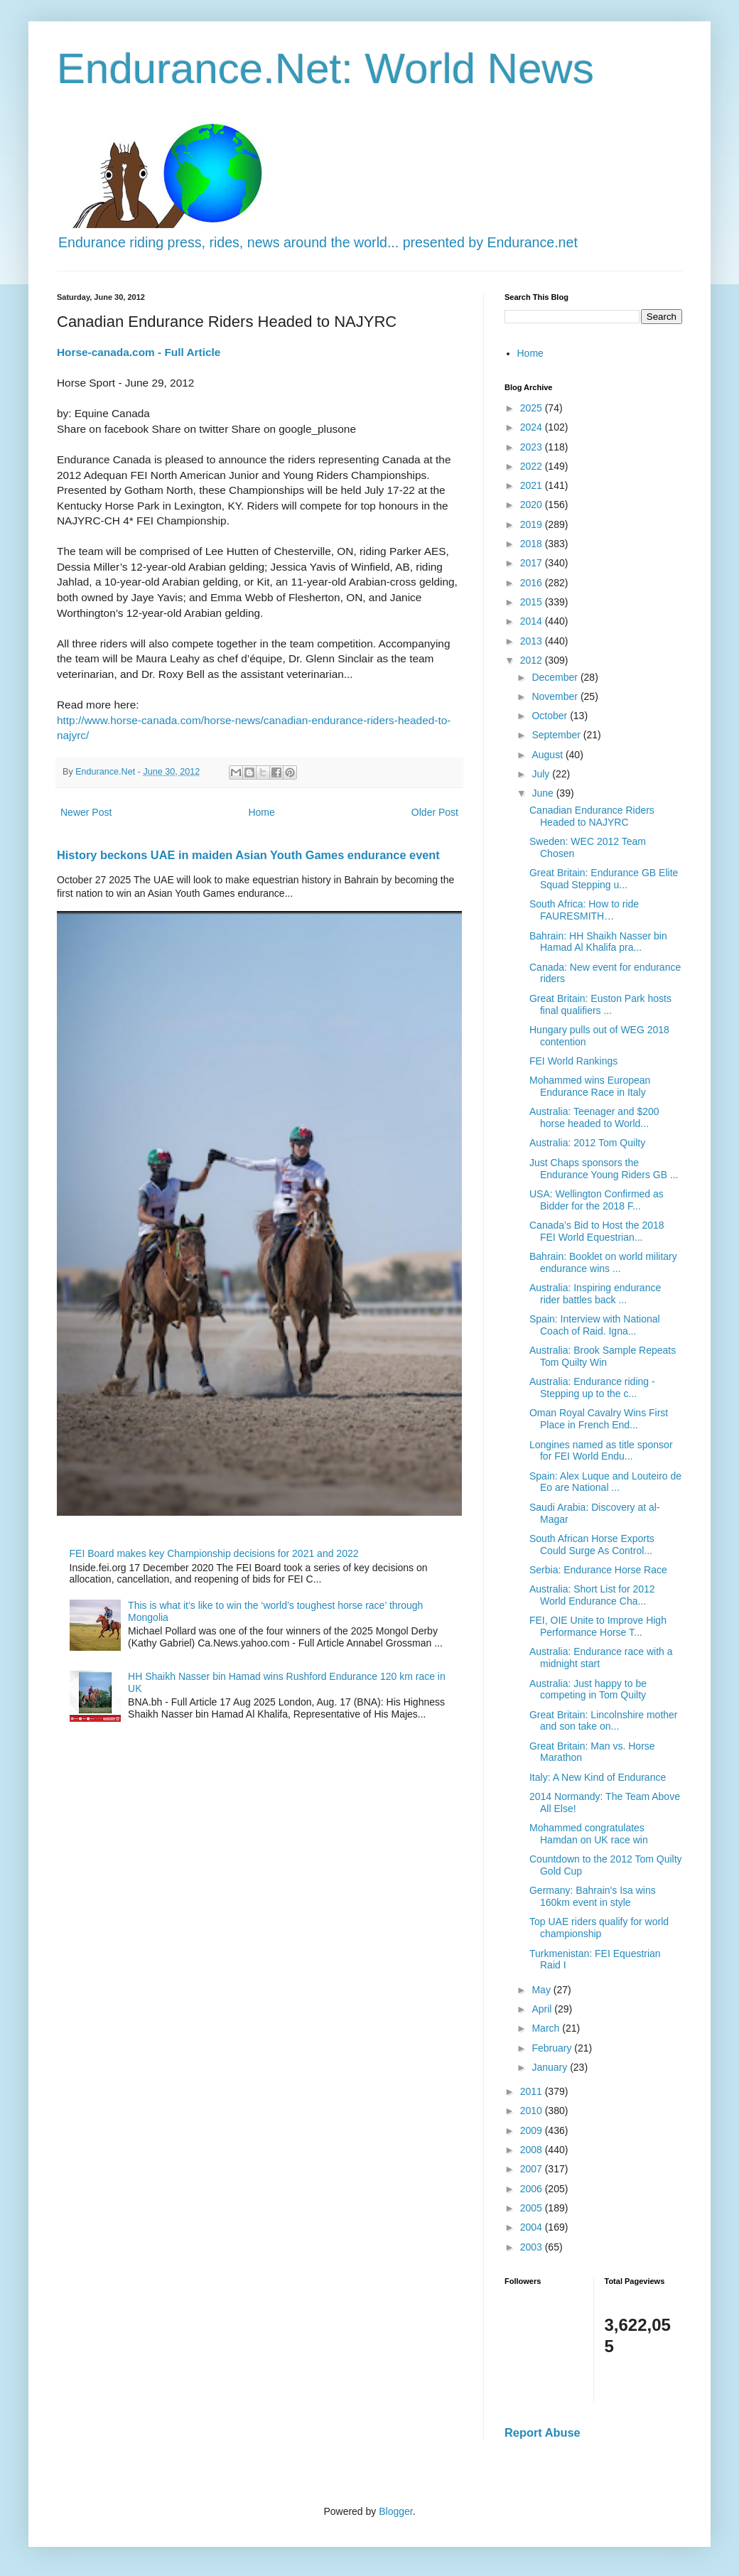  I want to click on December, so click(556, 677).